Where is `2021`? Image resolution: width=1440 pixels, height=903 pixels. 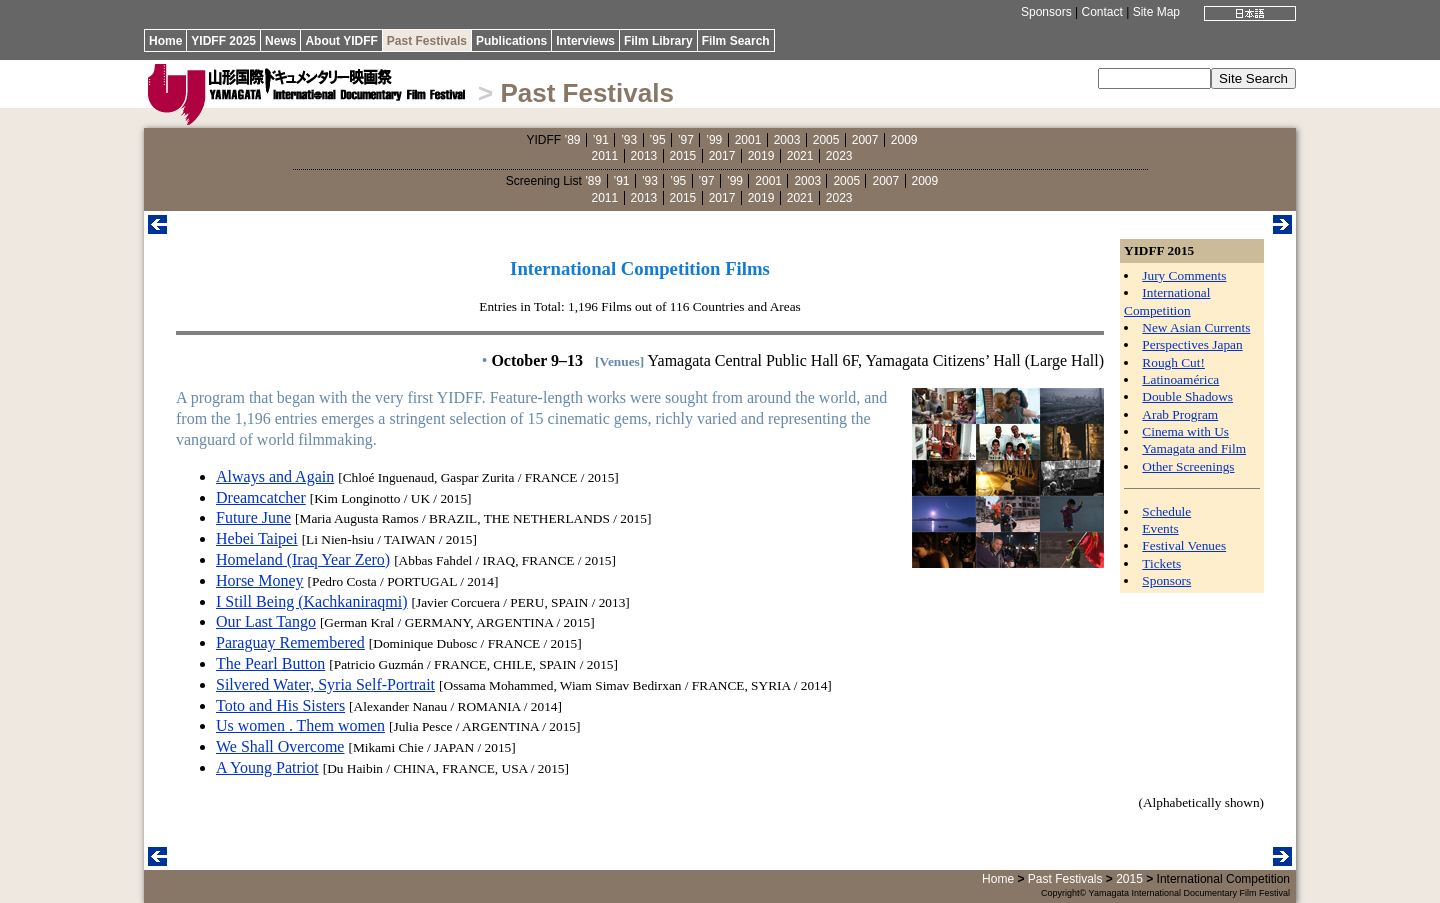 2021 is located at coordinates (800, 156).